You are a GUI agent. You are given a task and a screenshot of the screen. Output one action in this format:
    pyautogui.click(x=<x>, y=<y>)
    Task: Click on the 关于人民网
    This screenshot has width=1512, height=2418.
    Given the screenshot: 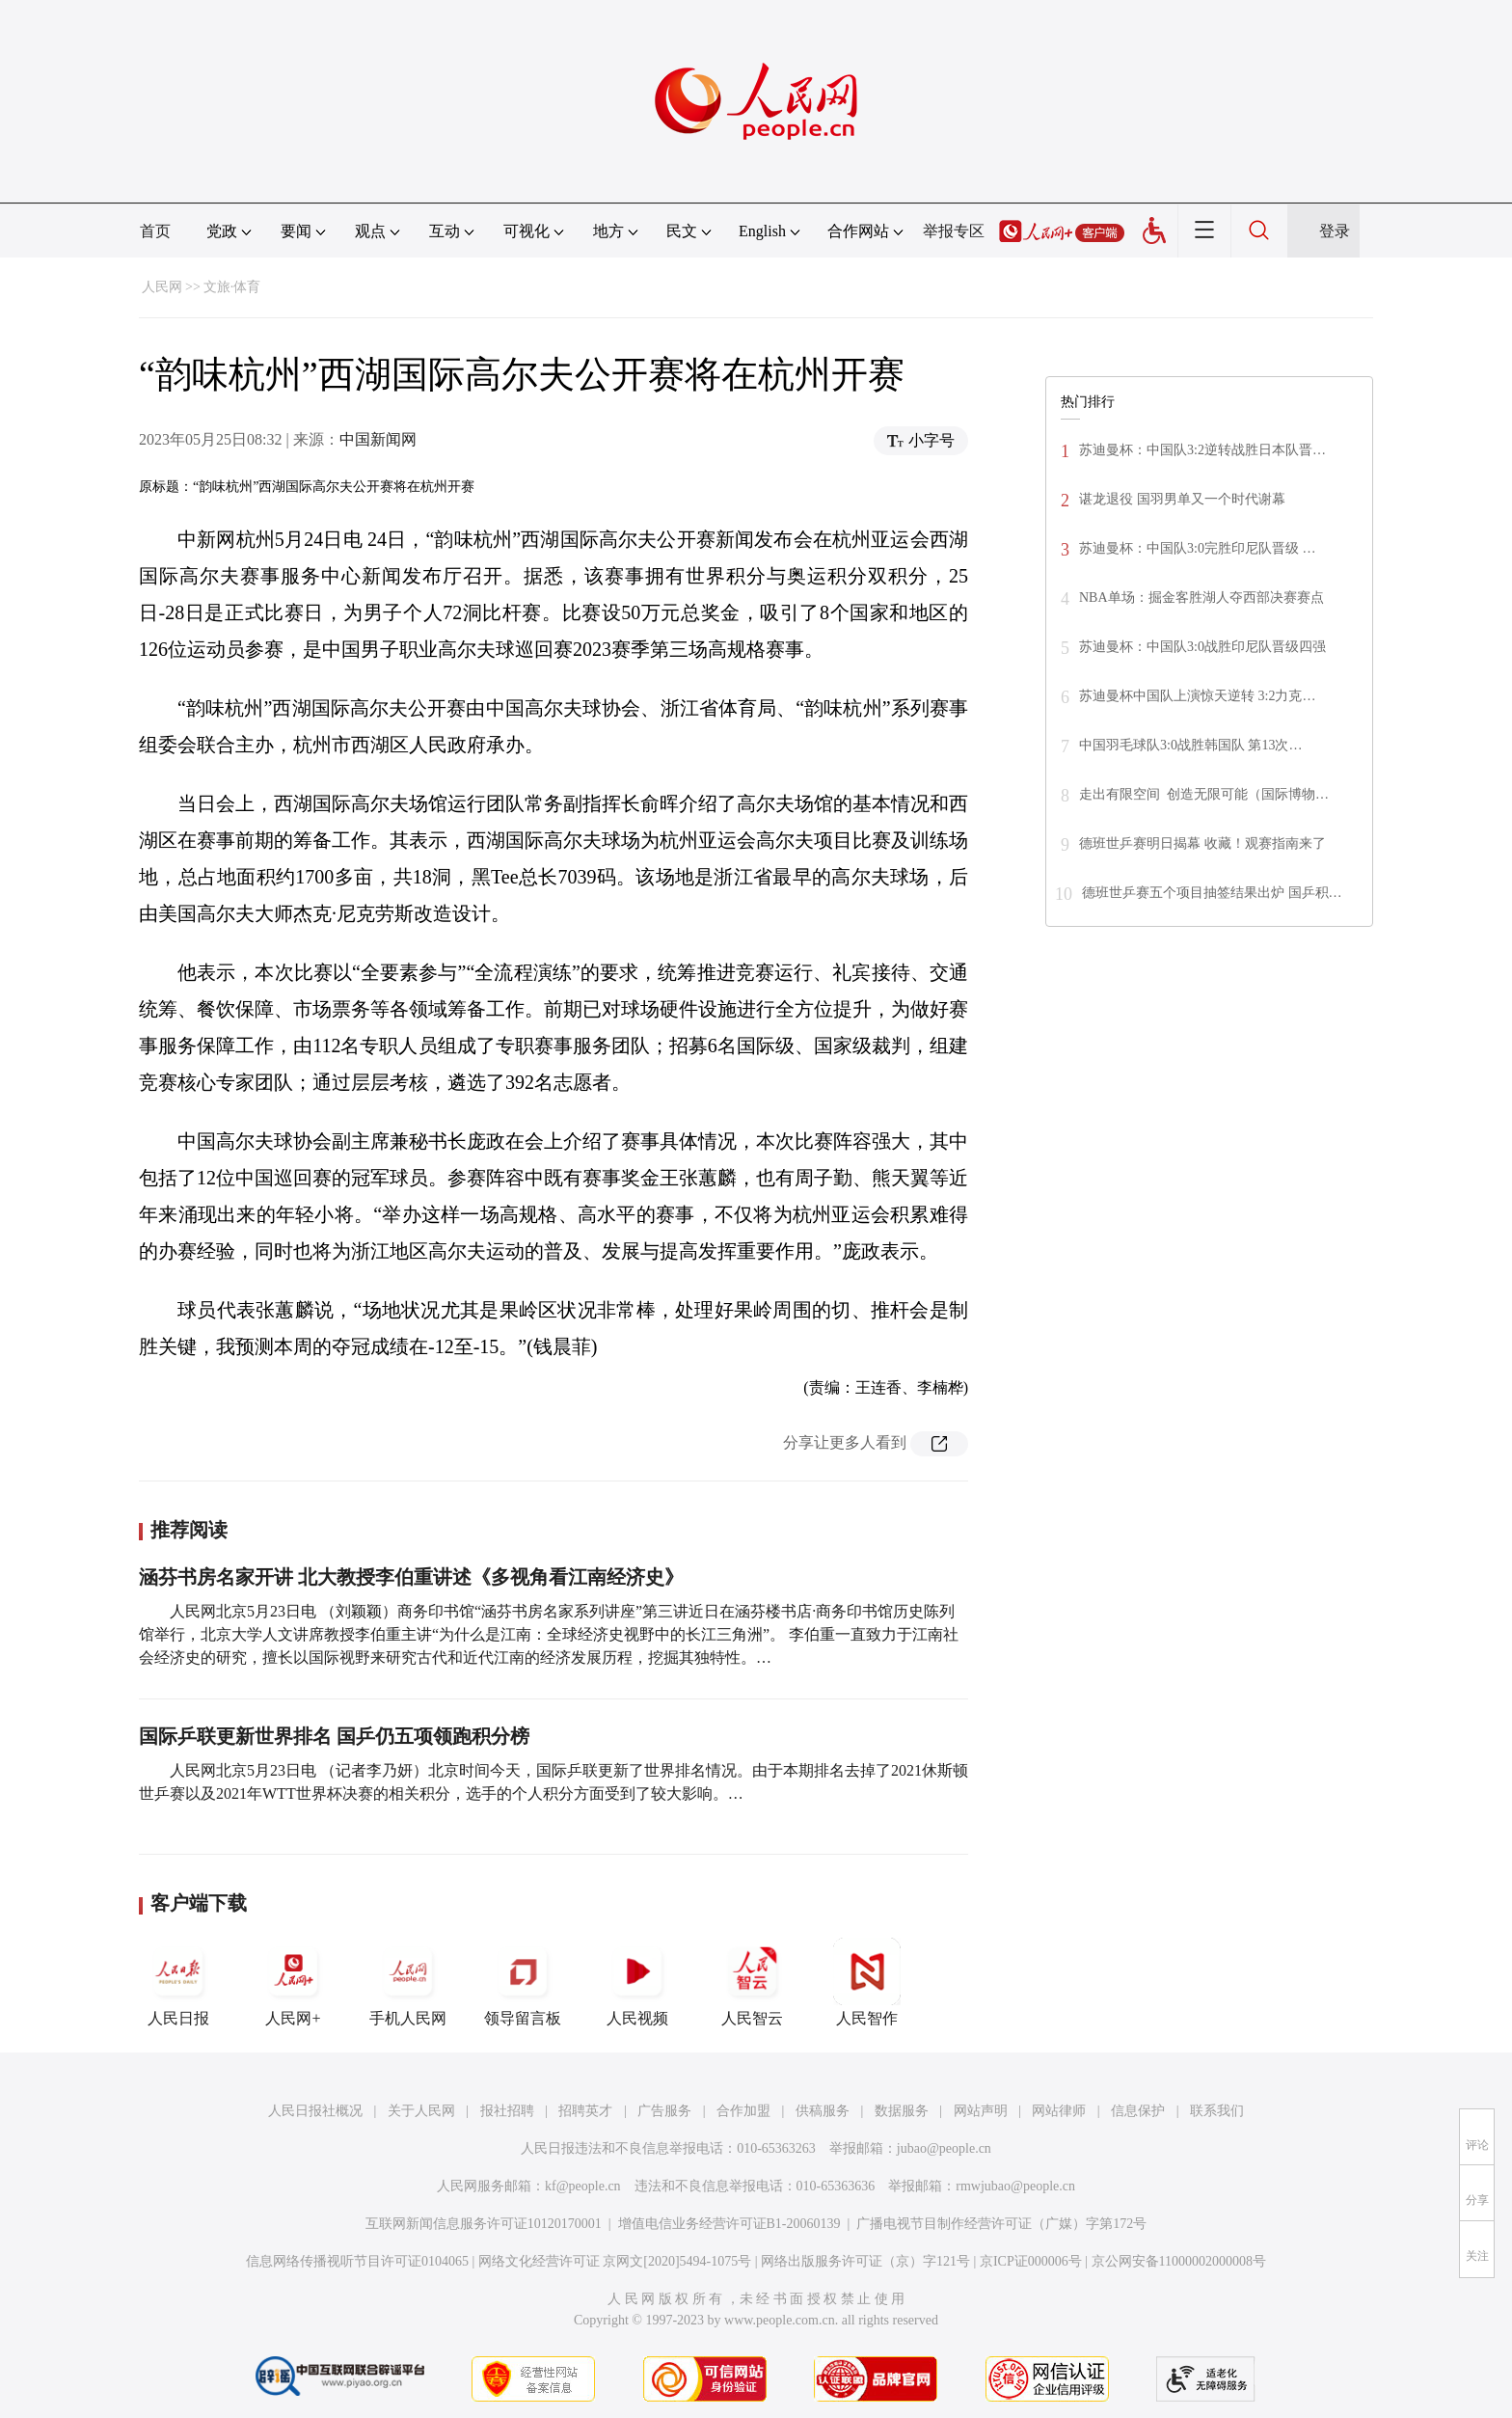 What is the action you would take?
    pyautogui.click(x=421, y=2111)
    